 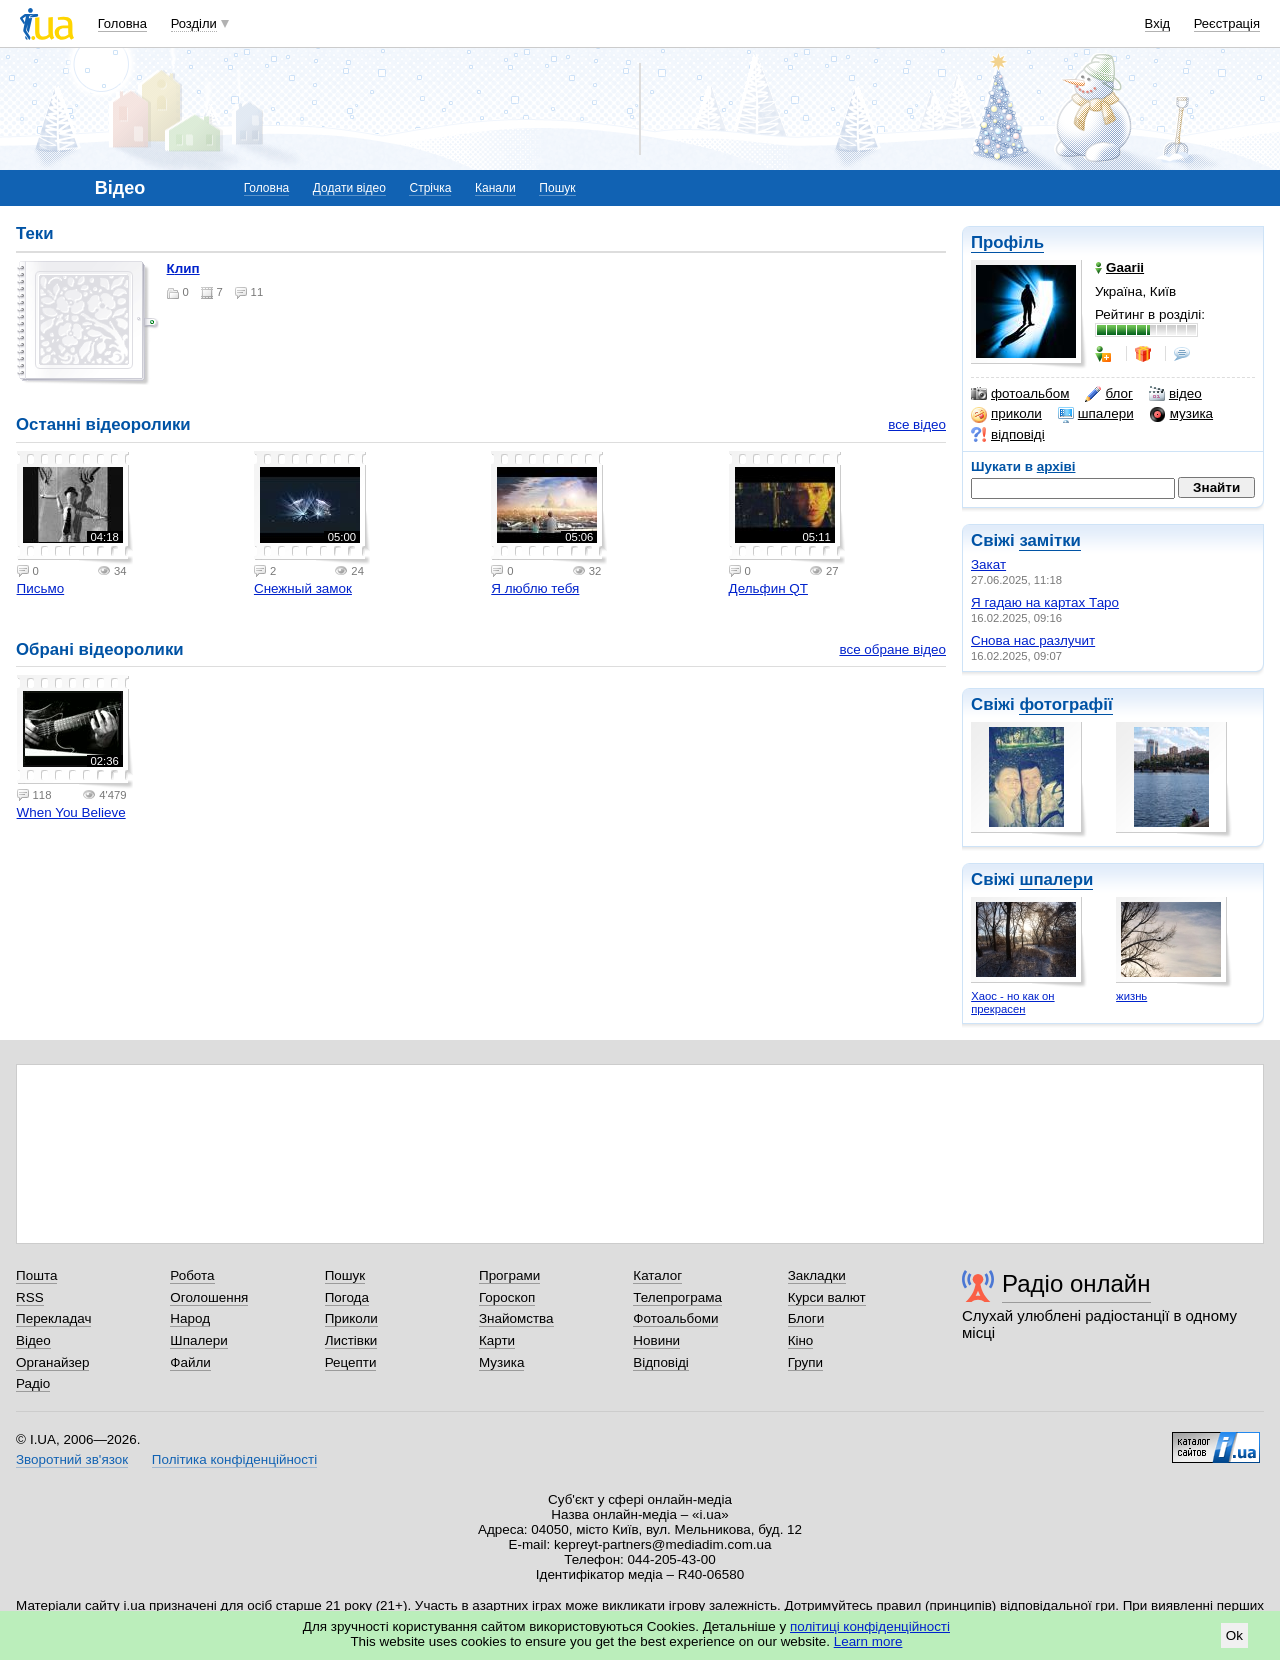 I want to click on клип, so click(x=183, y=268).